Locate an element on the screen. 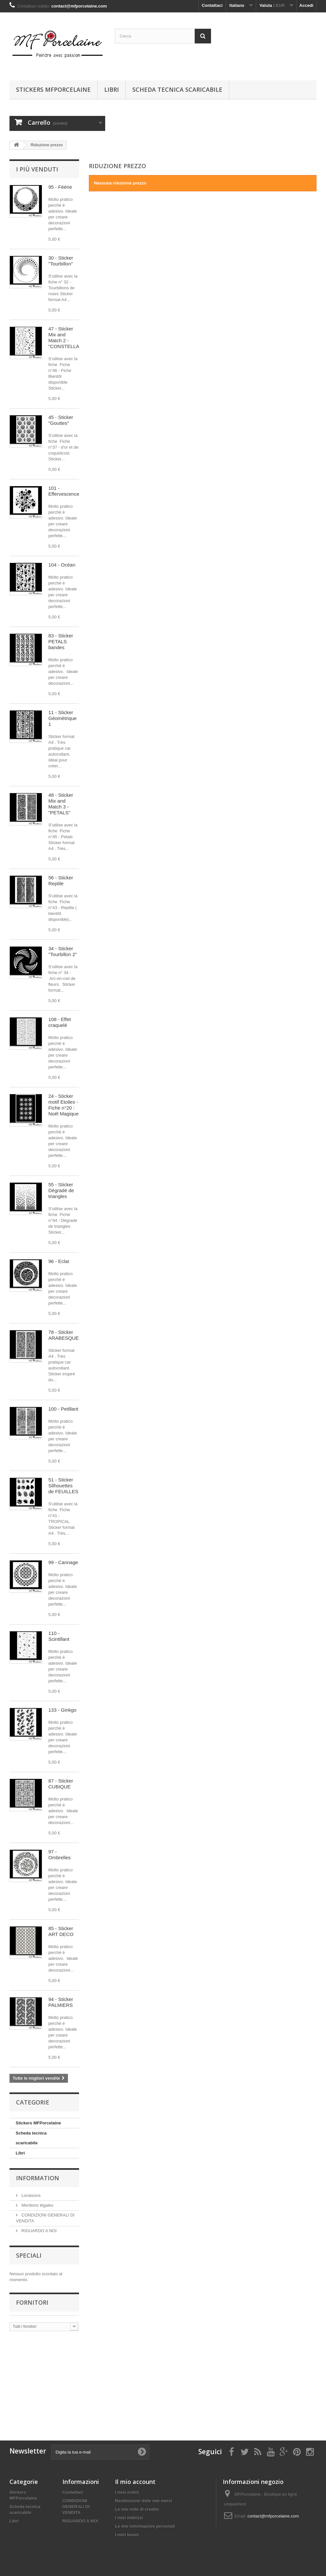  34 - Sticker "Tourbillon 2" is located at coordinates (62, 951).